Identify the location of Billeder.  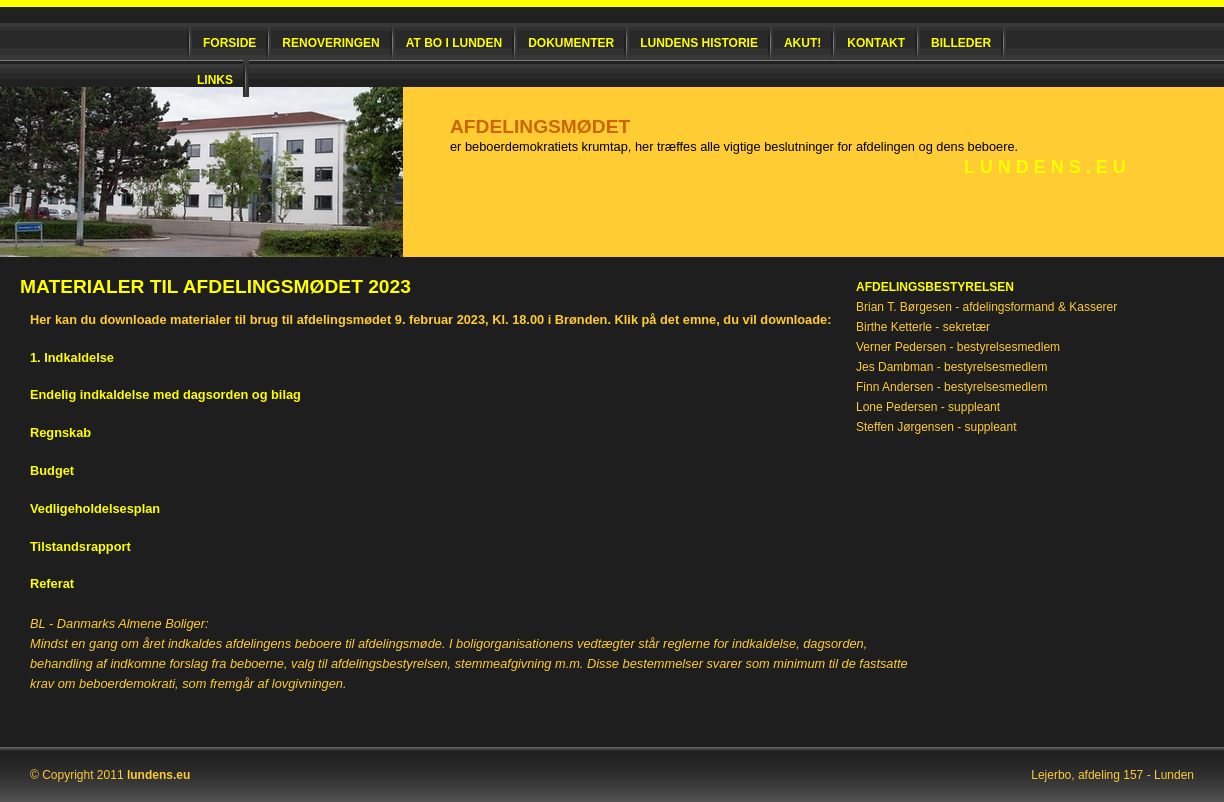
(961, 43).